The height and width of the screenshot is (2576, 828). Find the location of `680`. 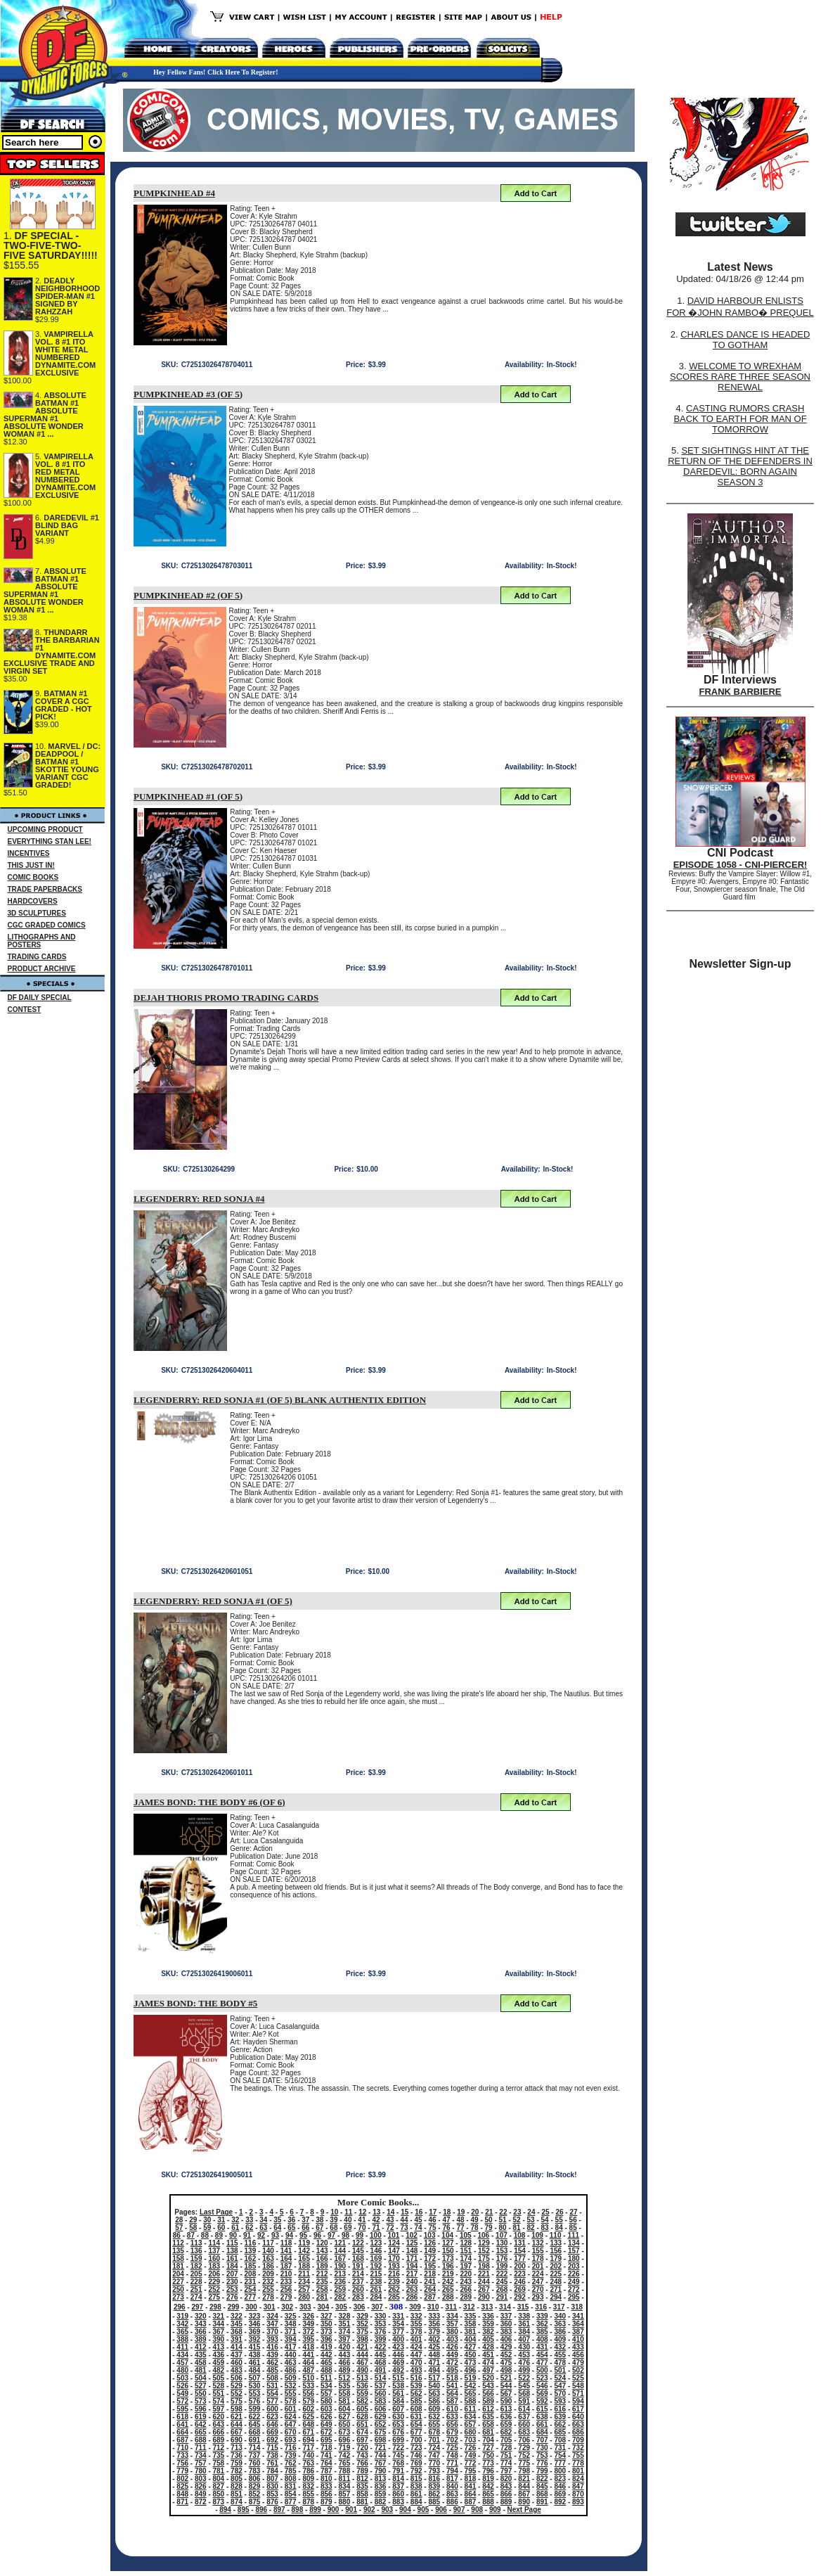

680 is located at coordinates (471, 2432).